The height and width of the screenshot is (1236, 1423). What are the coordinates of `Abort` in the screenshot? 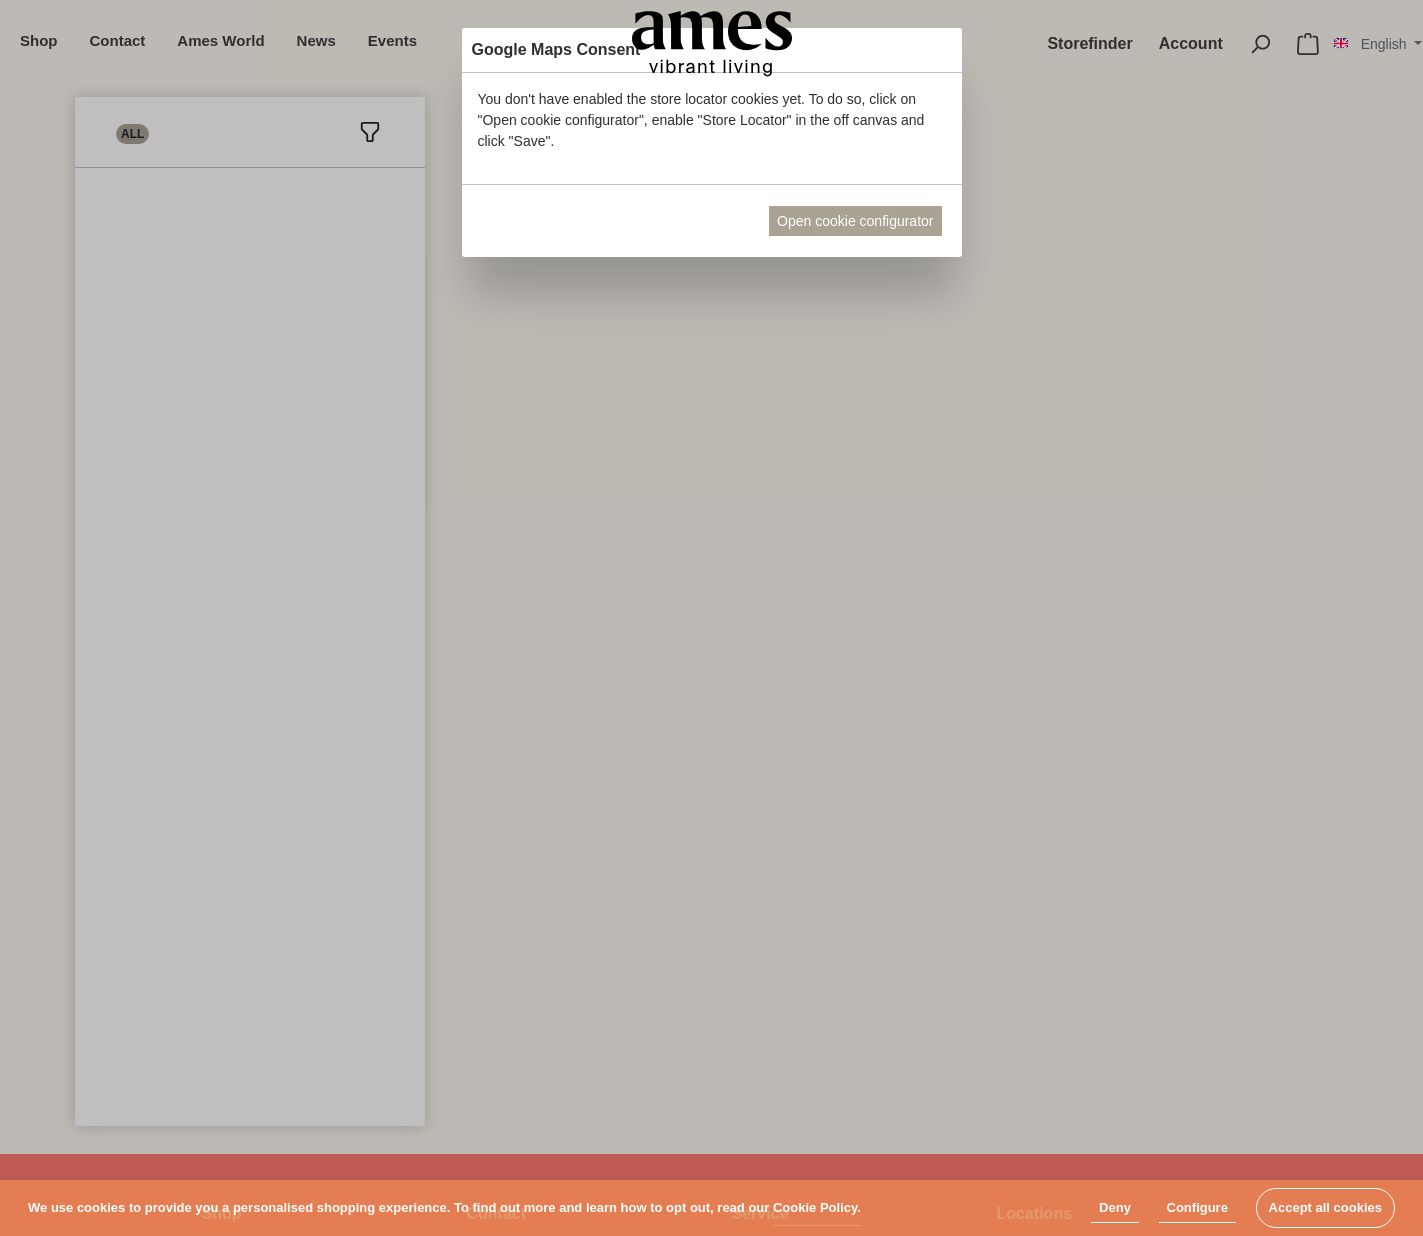 It's located at (720, 220).